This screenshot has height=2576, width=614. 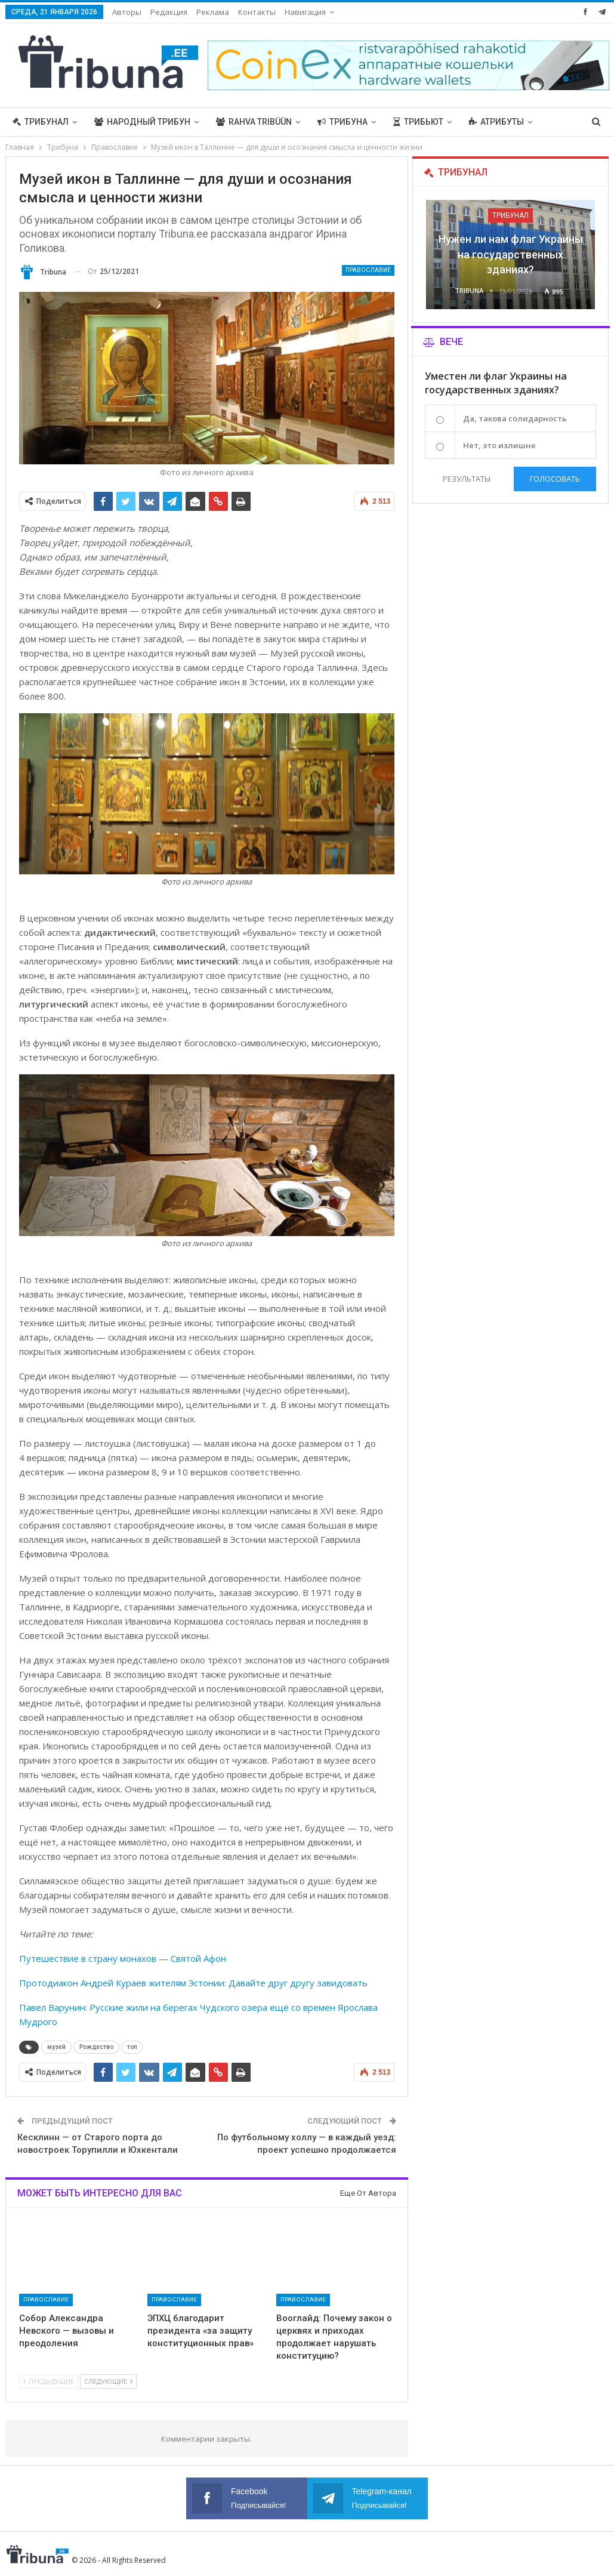 I want to click on Предыдущие, so click(x=48, y=2381).